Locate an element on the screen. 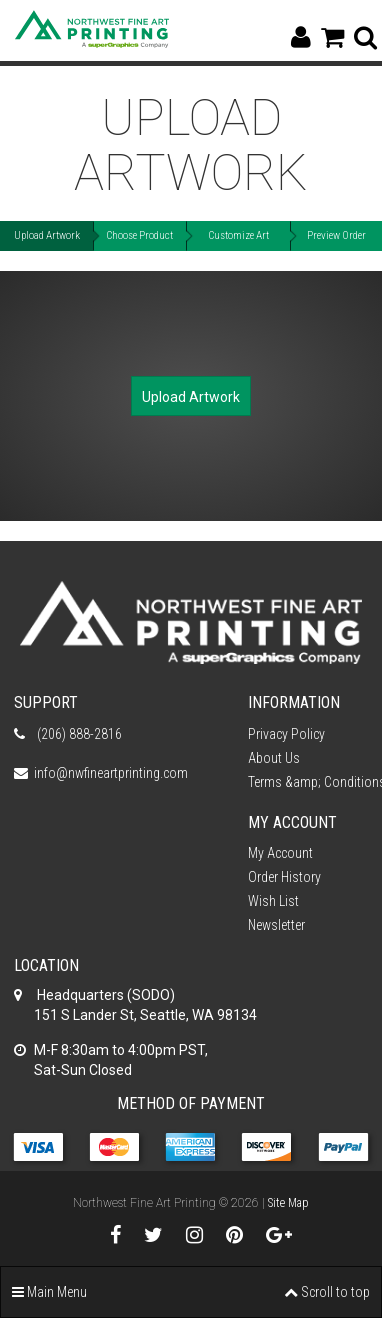 This screenshot has height=1318, width=382. My Account is located at coordinates (280, 853).